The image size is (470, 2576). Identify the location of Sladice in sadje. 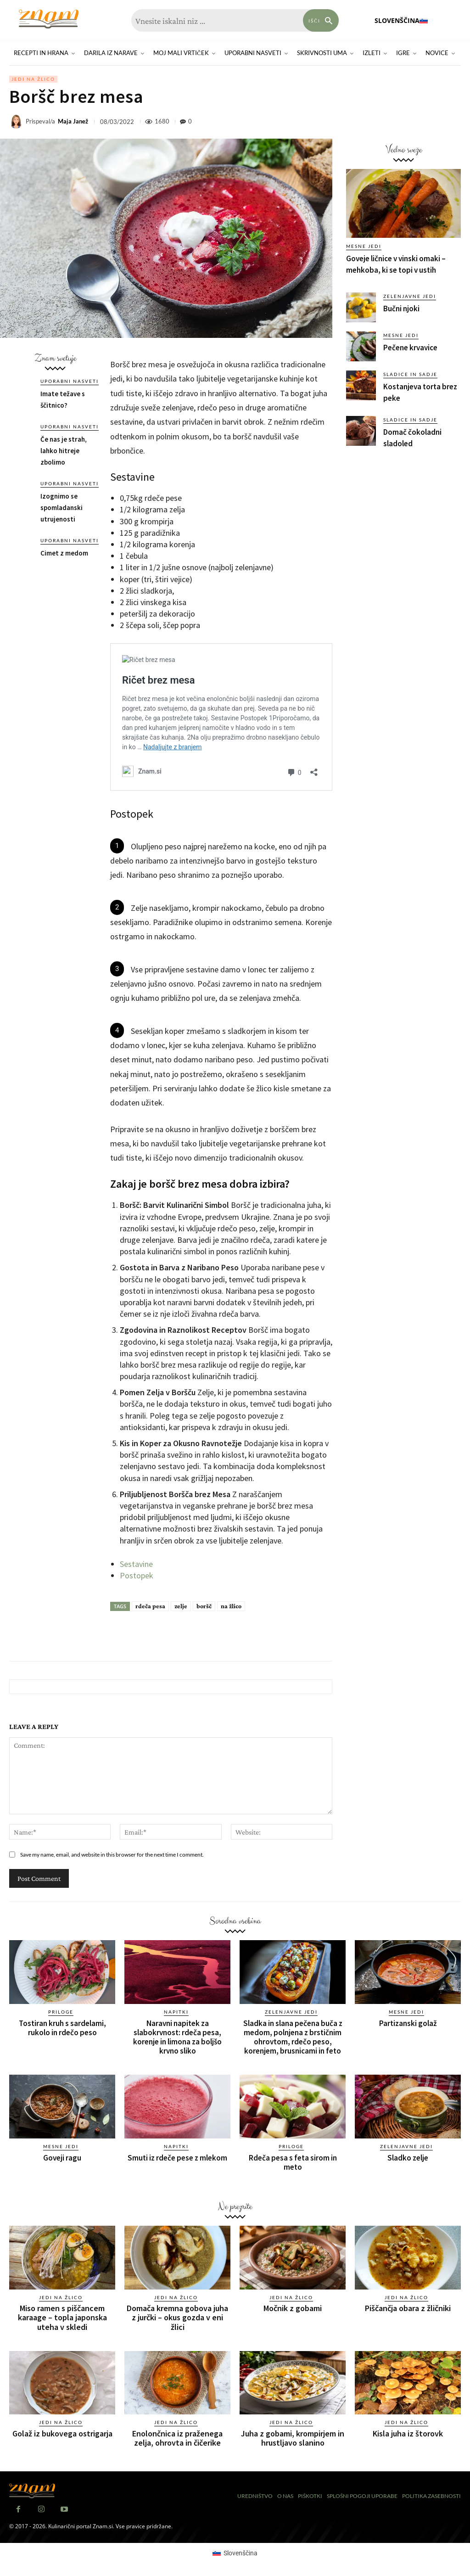
(410, 374).